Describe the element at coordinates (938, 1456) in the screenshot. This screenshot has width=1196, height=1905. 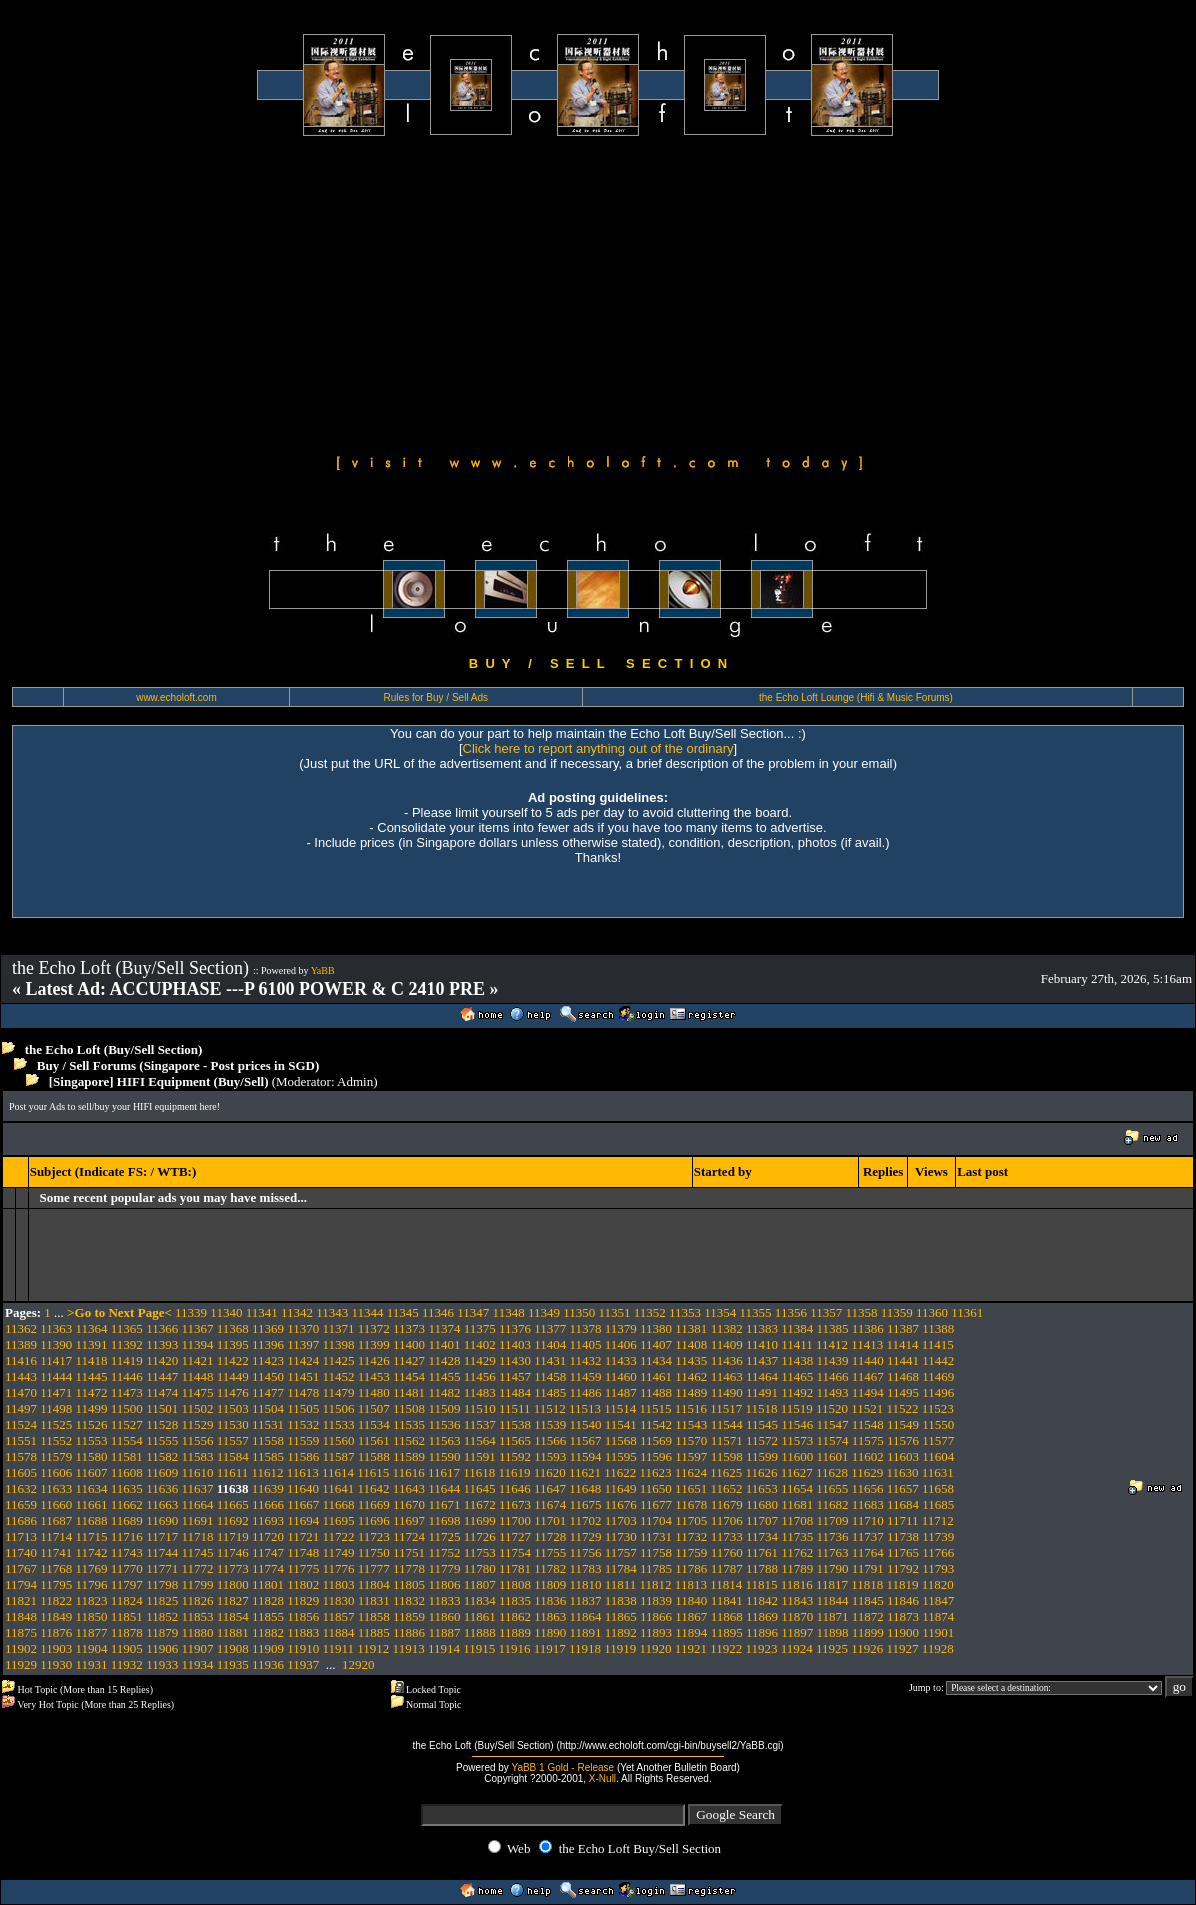
I see `11604` at that location.